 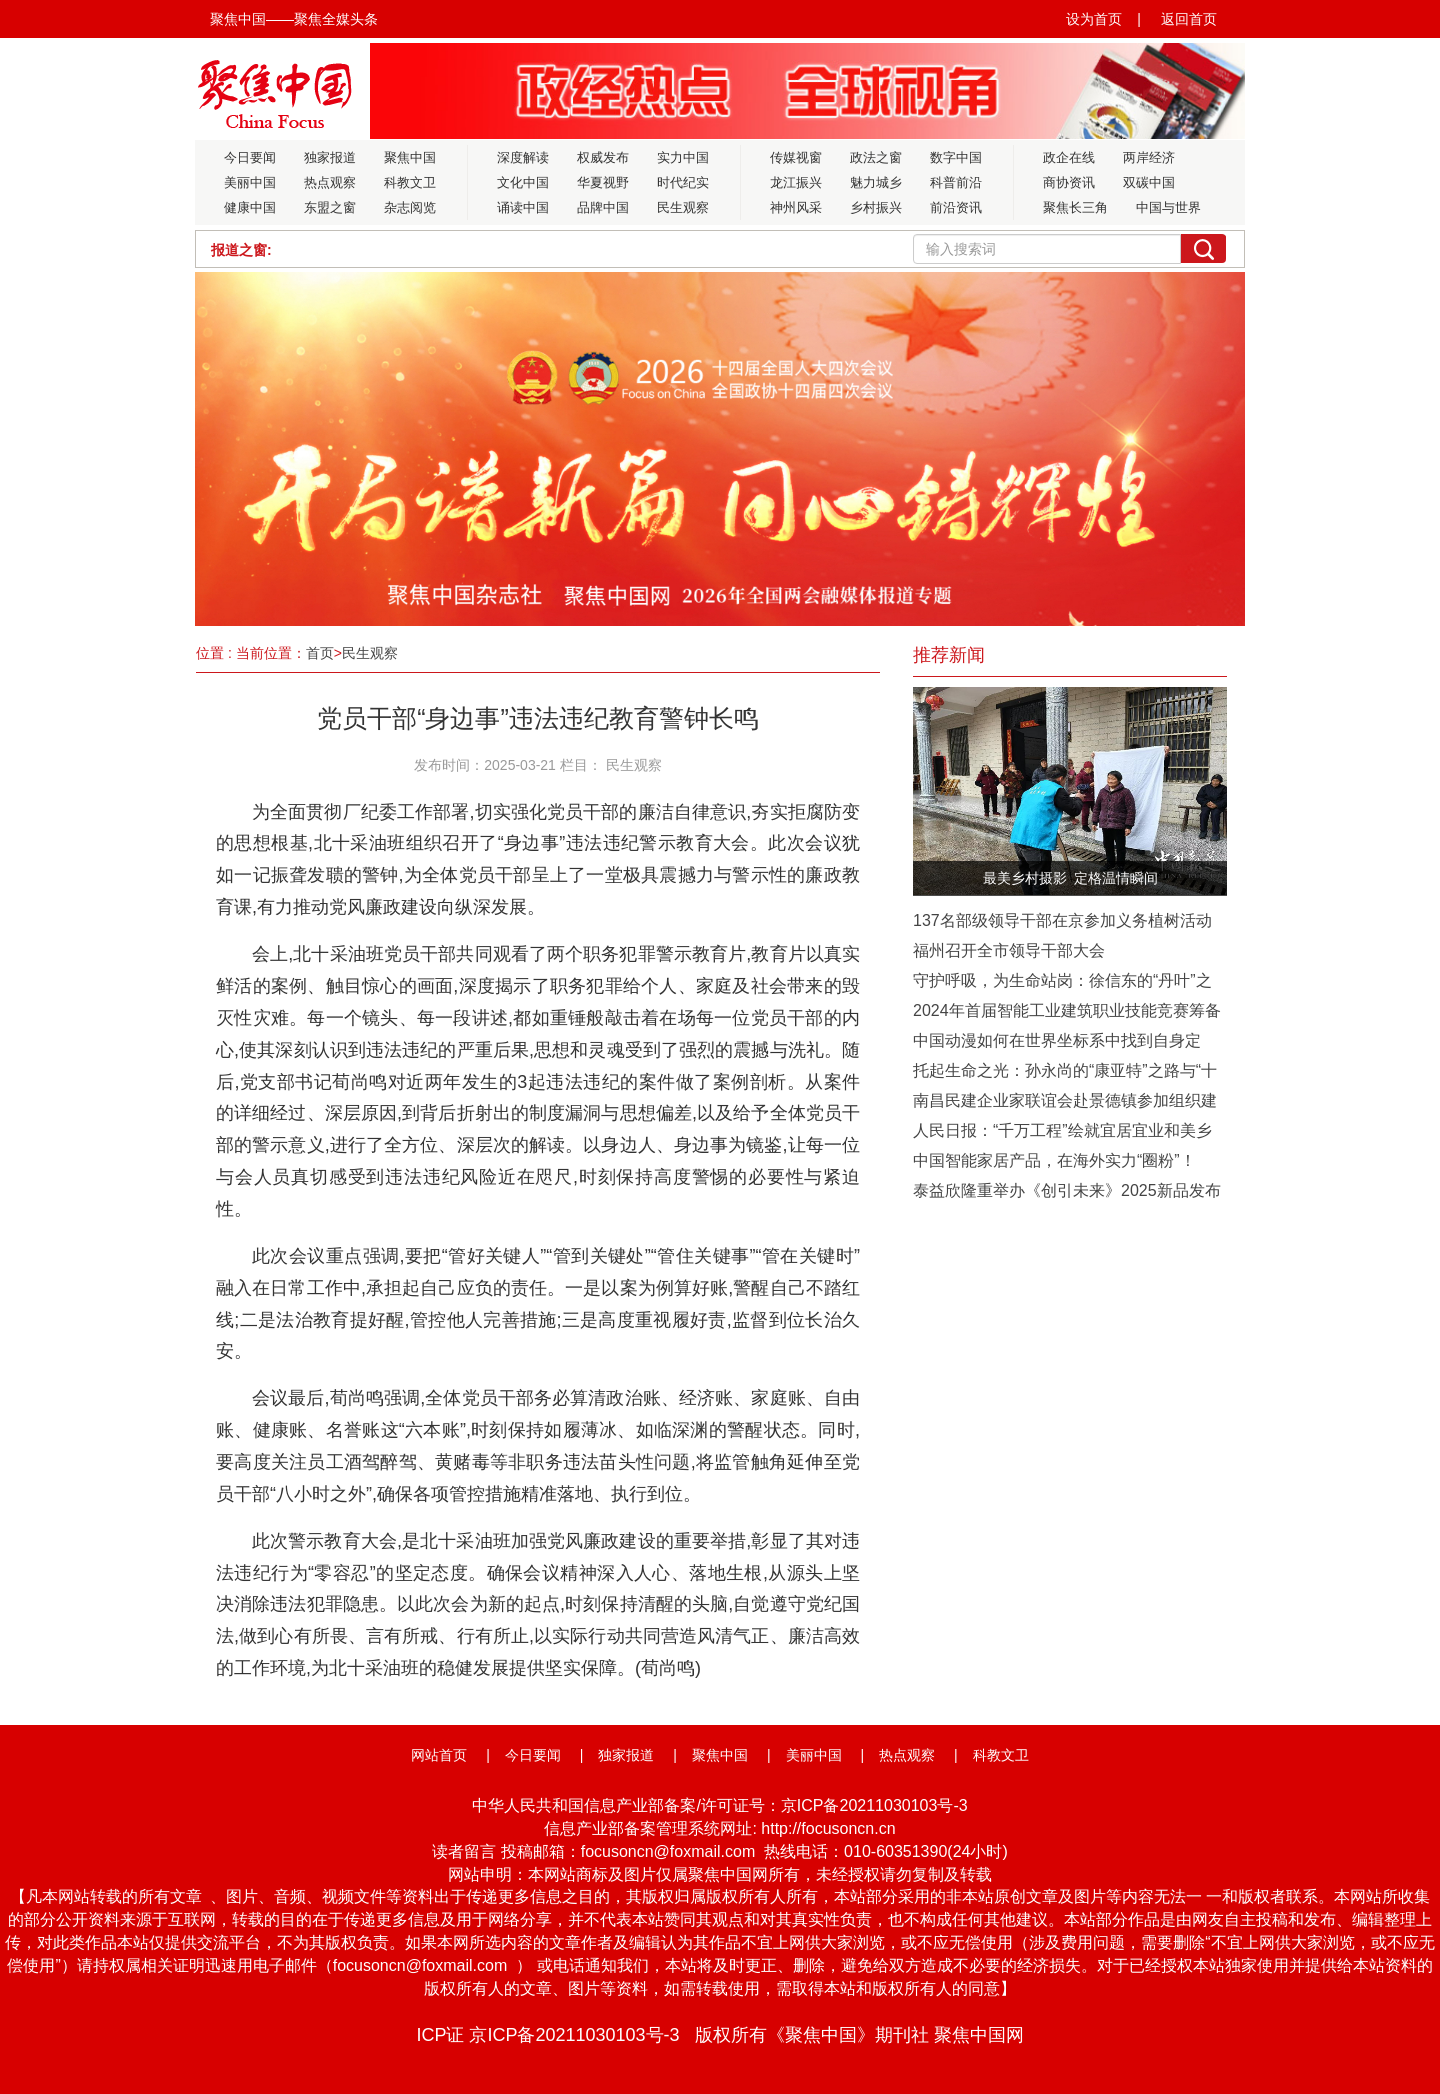 What do you see at coordinates (956, 182) in the screenshot?
I see `科普前沿` at bounding box center [956, 182].